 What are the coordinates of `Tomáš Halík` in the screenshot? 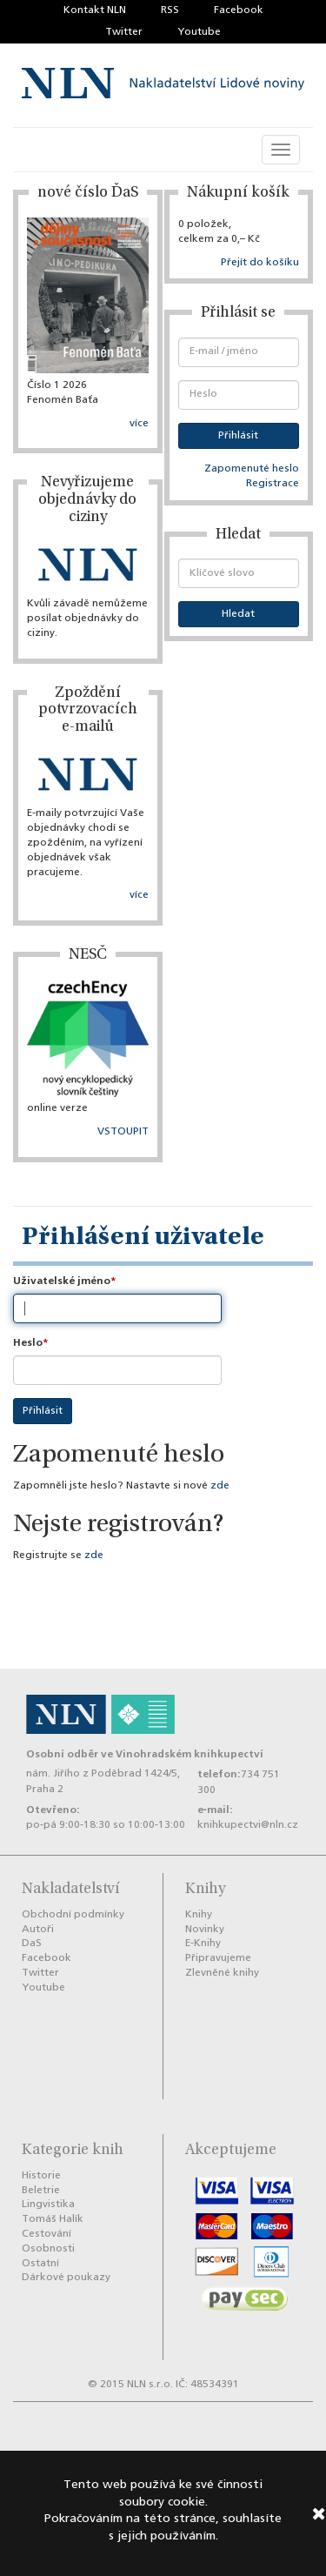 It's located at (52, 2219).